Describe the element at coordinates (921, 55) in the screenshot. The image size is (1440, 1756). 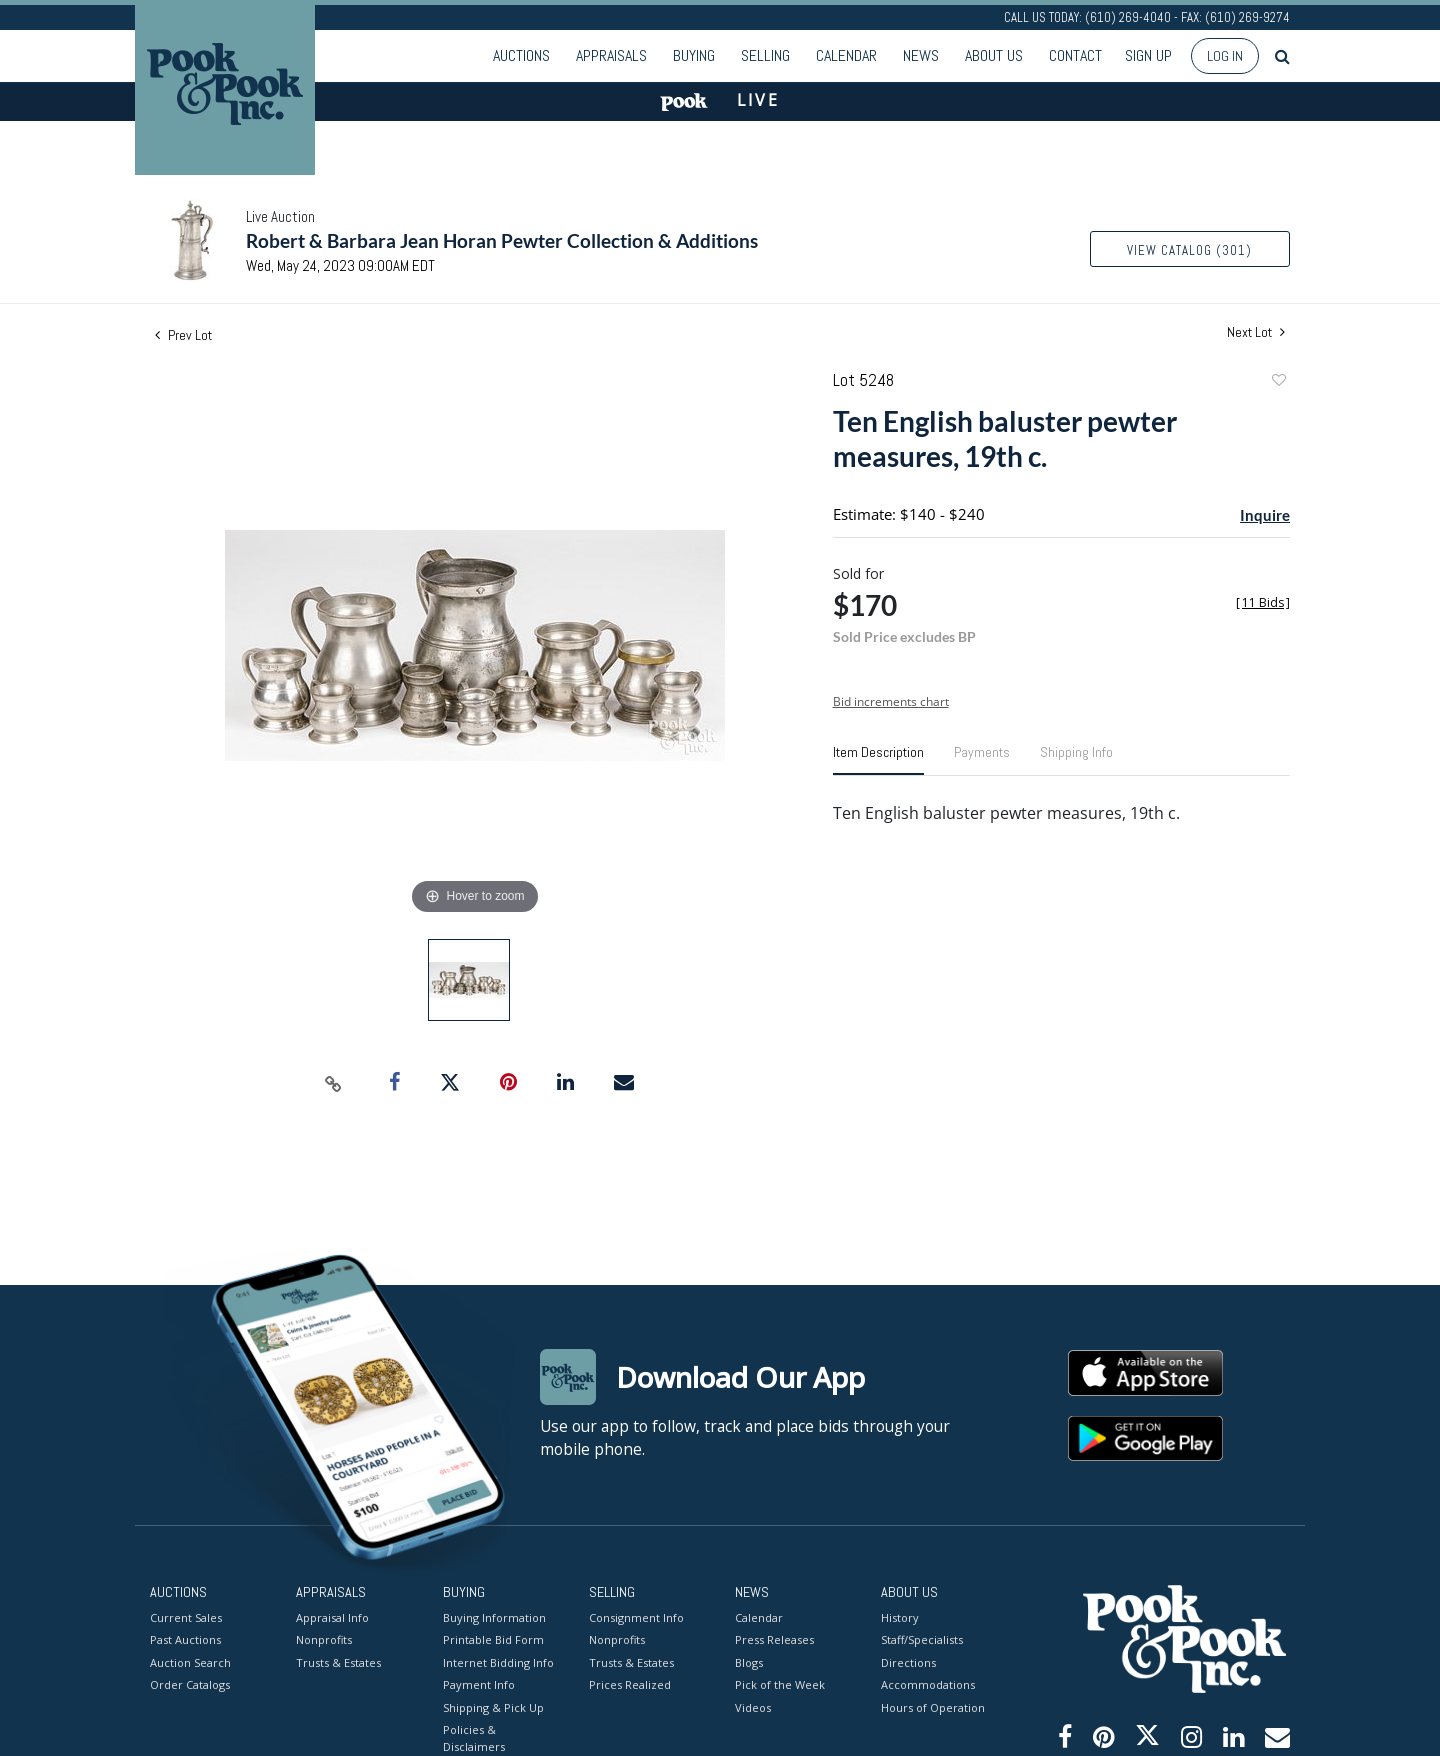
I see `News [button]` at that location.